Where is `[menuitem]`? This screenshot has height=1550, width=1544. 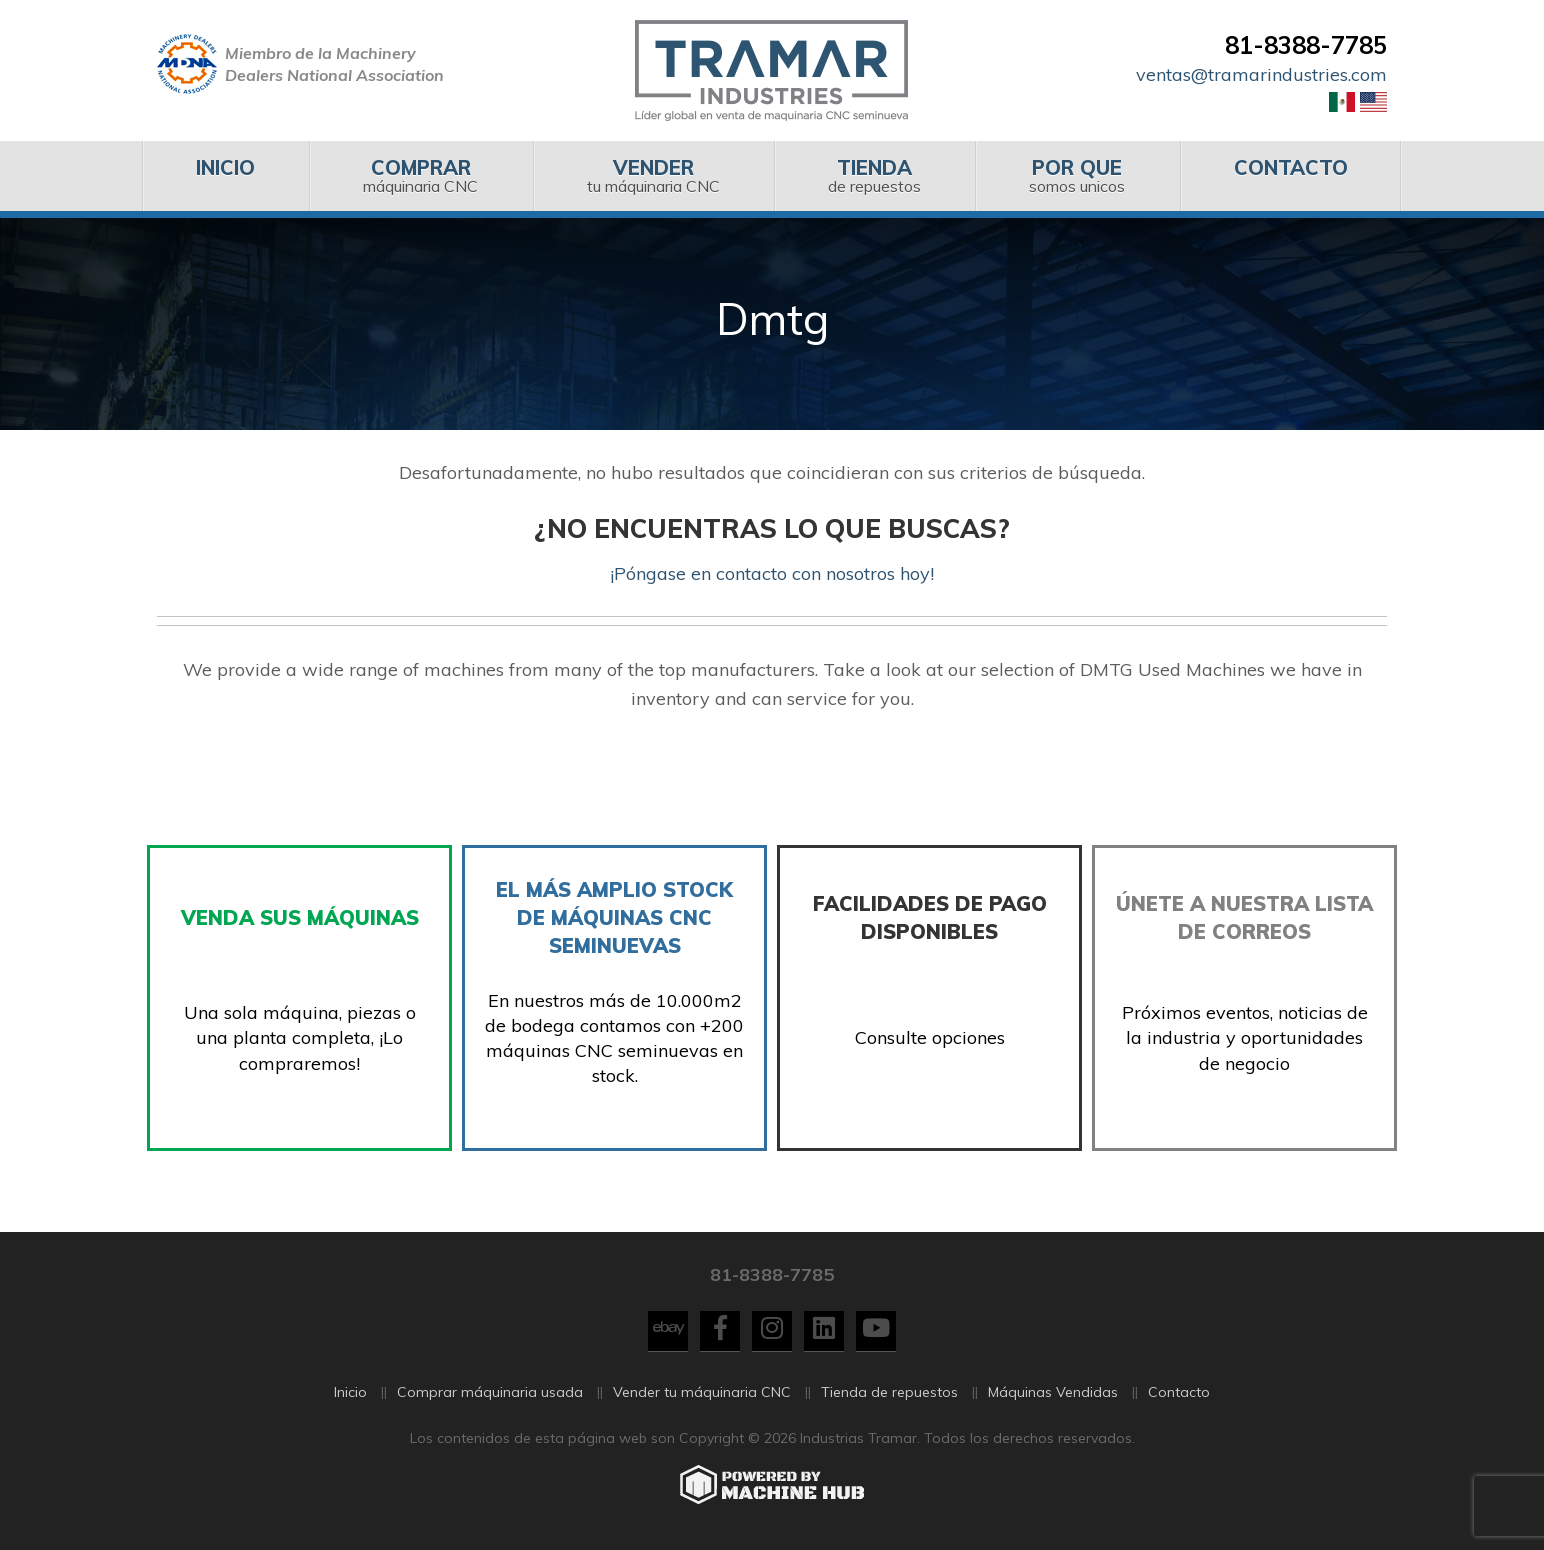 [menuitem] is located at coordinates (225, 176).